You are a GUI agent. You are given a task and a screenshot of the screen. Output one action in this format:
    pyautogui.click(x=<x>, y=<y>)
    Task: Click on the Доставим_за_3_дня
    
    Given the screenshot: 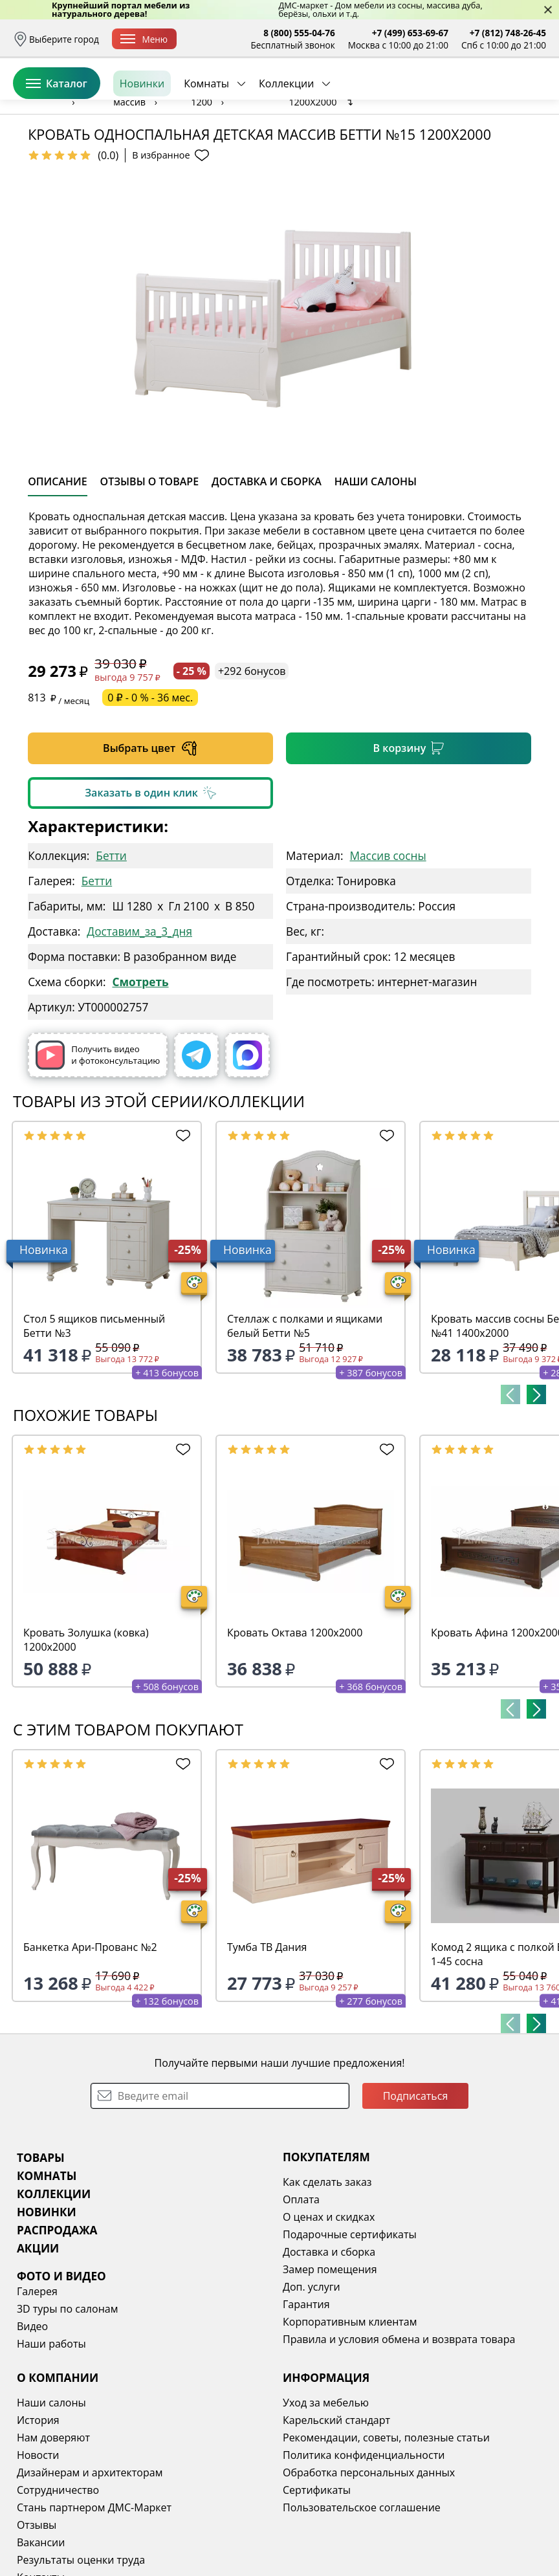 What is the action you would take?
    pyautogui.click(x=139, y=1031)
    